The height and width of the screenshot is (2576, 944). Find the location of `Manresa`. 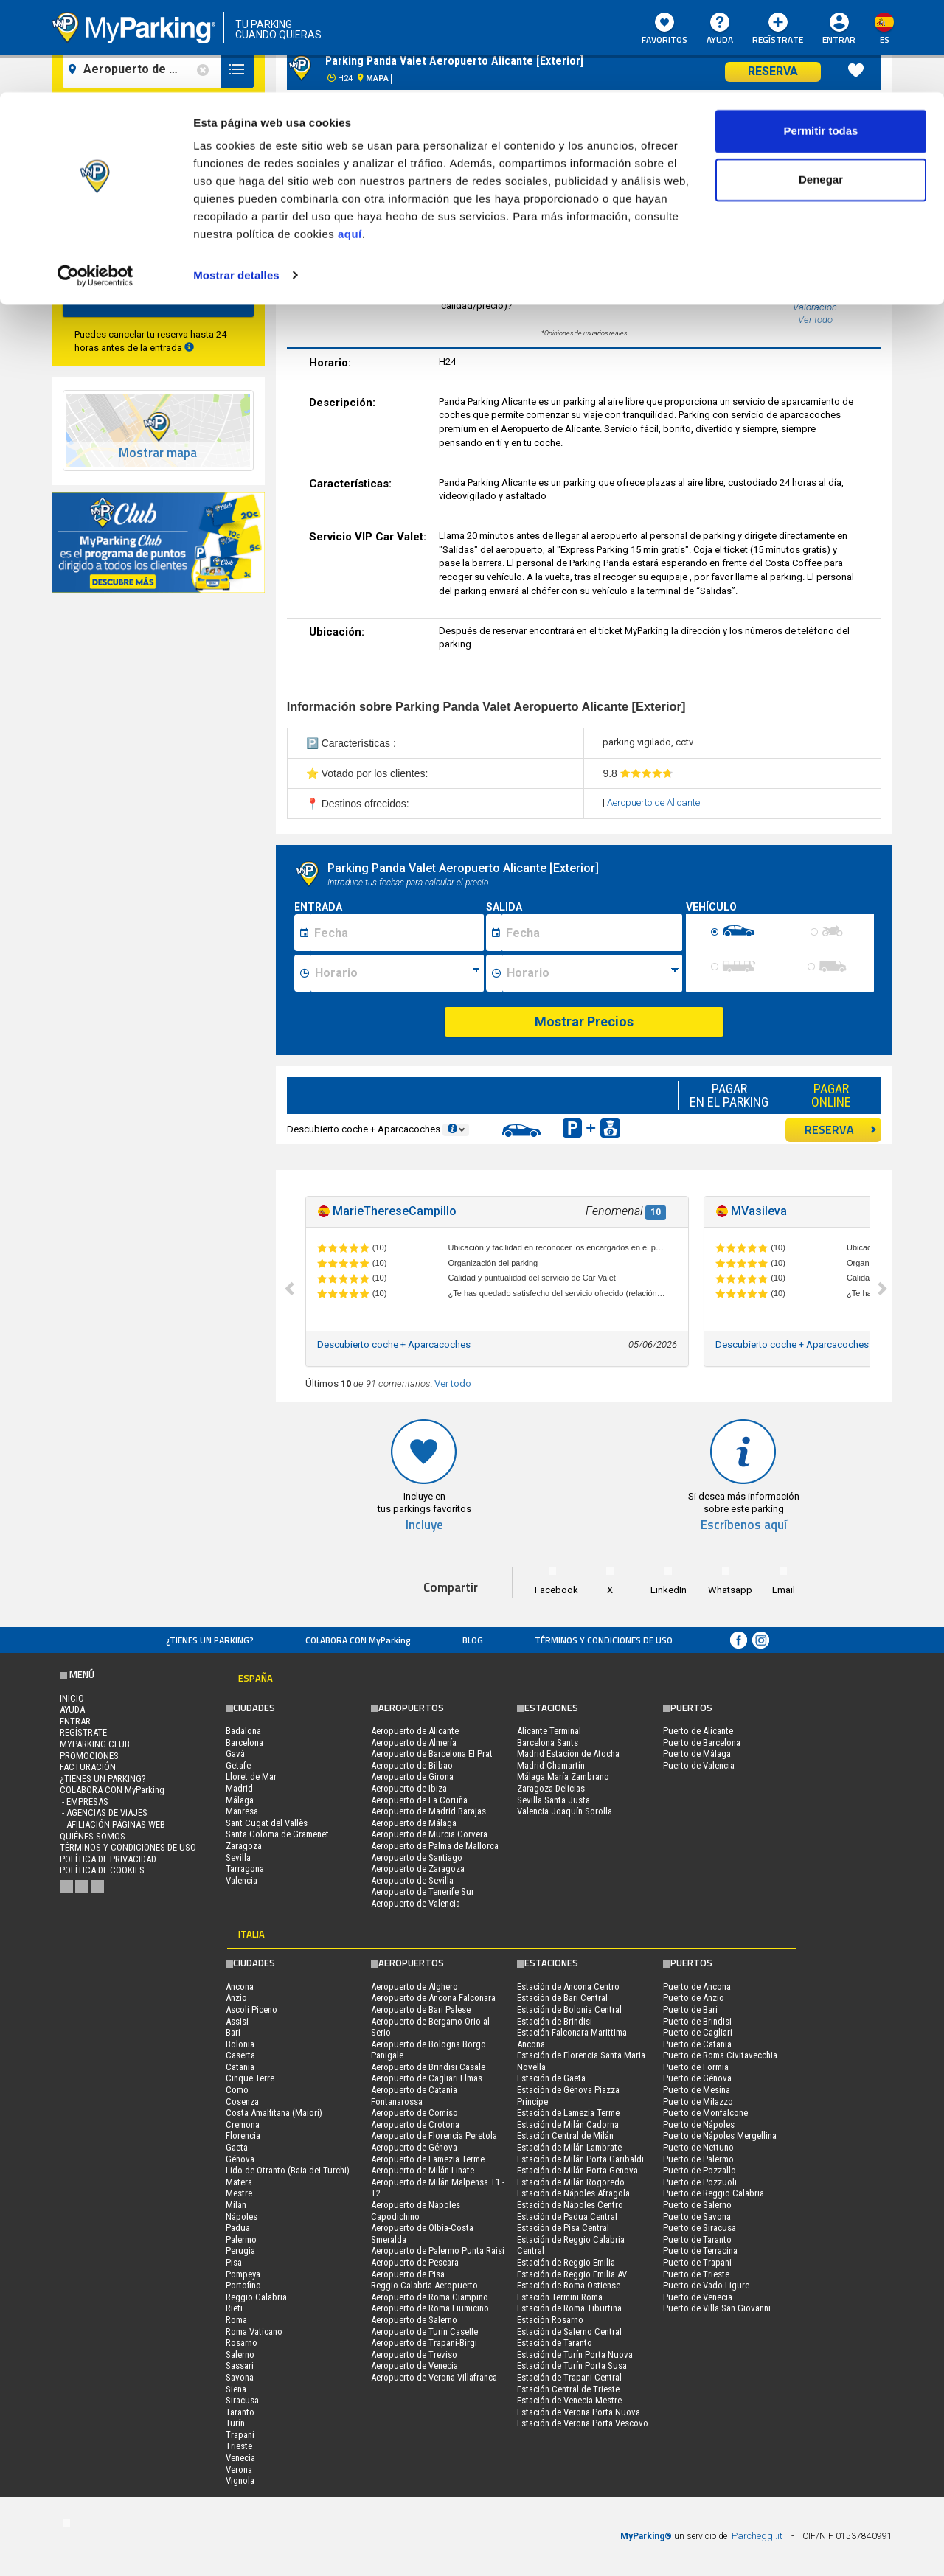

Manresa is located at coordinates (242, 1811).